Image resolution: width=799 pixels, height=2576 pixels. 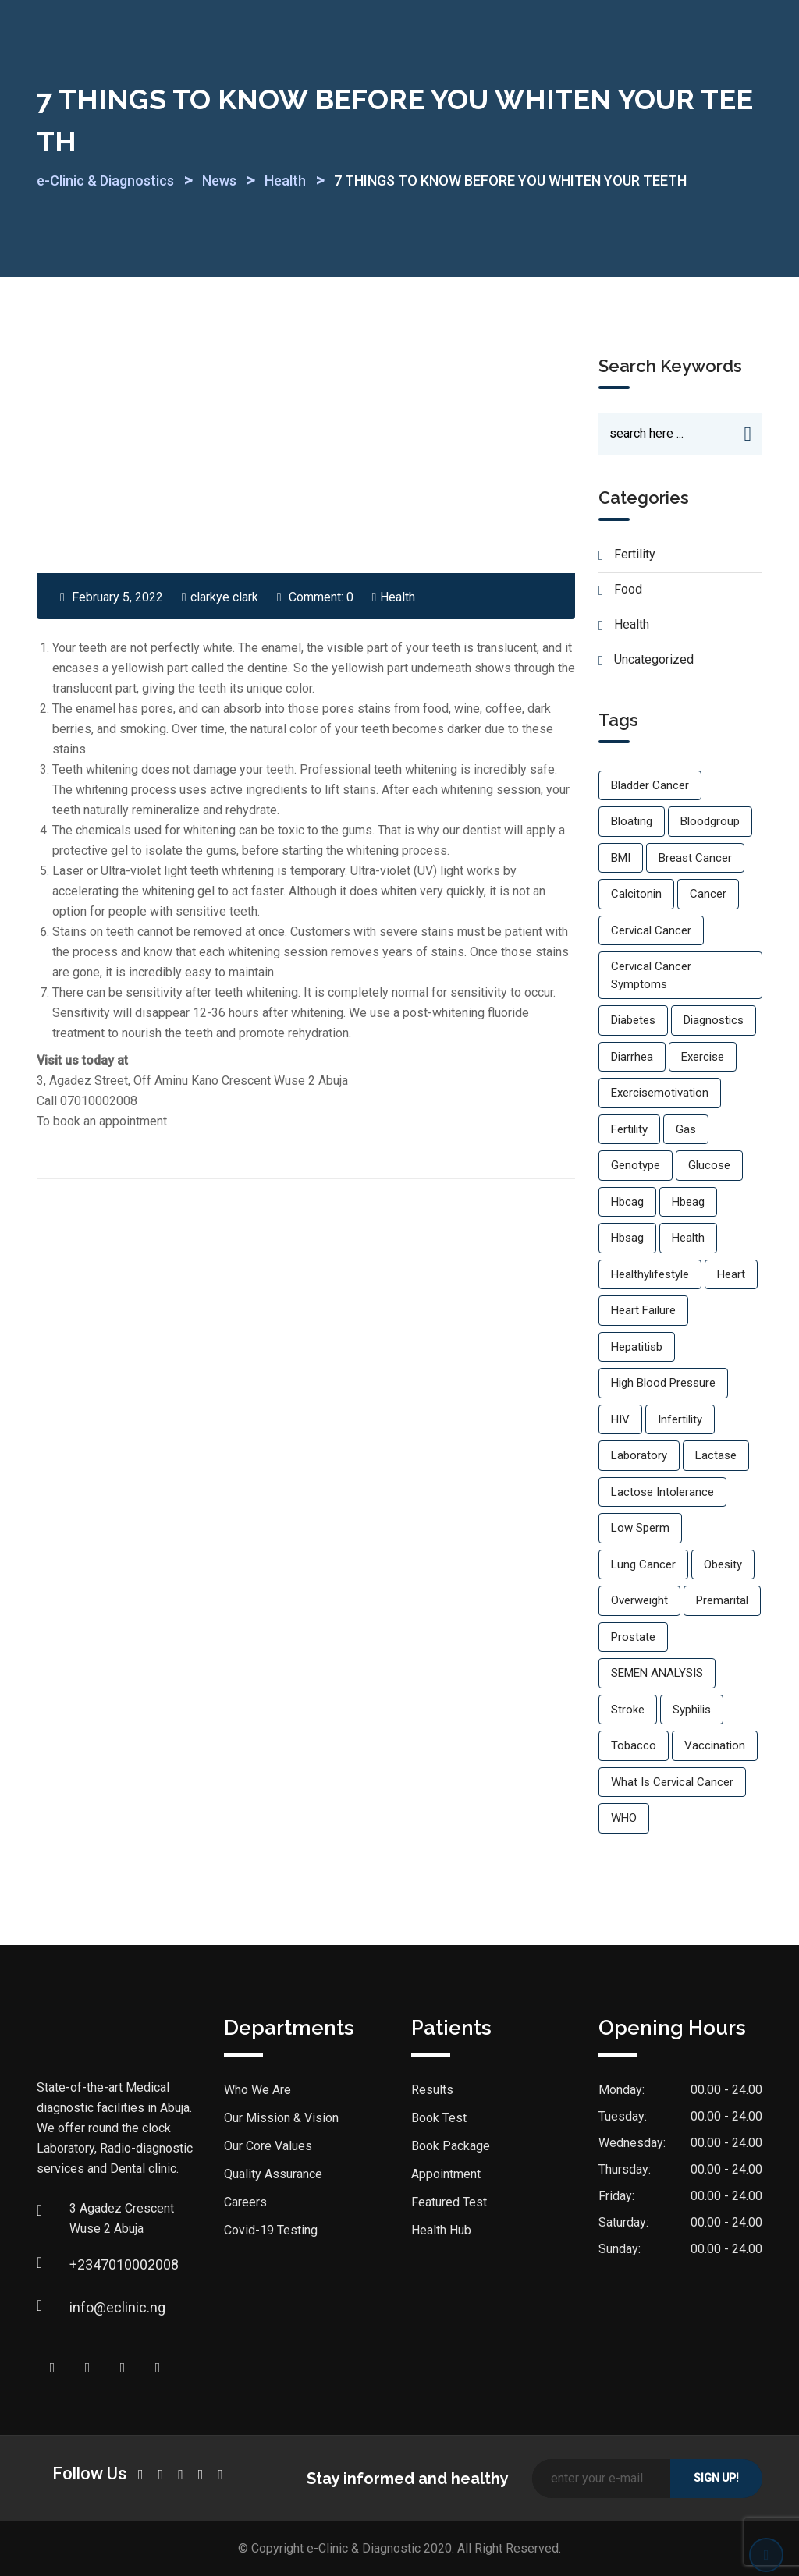 What do you see at coordinates (629, 1129) in the screenshot?
I see `fertility [fertility (1 item)]` at bounding box center [629, 1129].